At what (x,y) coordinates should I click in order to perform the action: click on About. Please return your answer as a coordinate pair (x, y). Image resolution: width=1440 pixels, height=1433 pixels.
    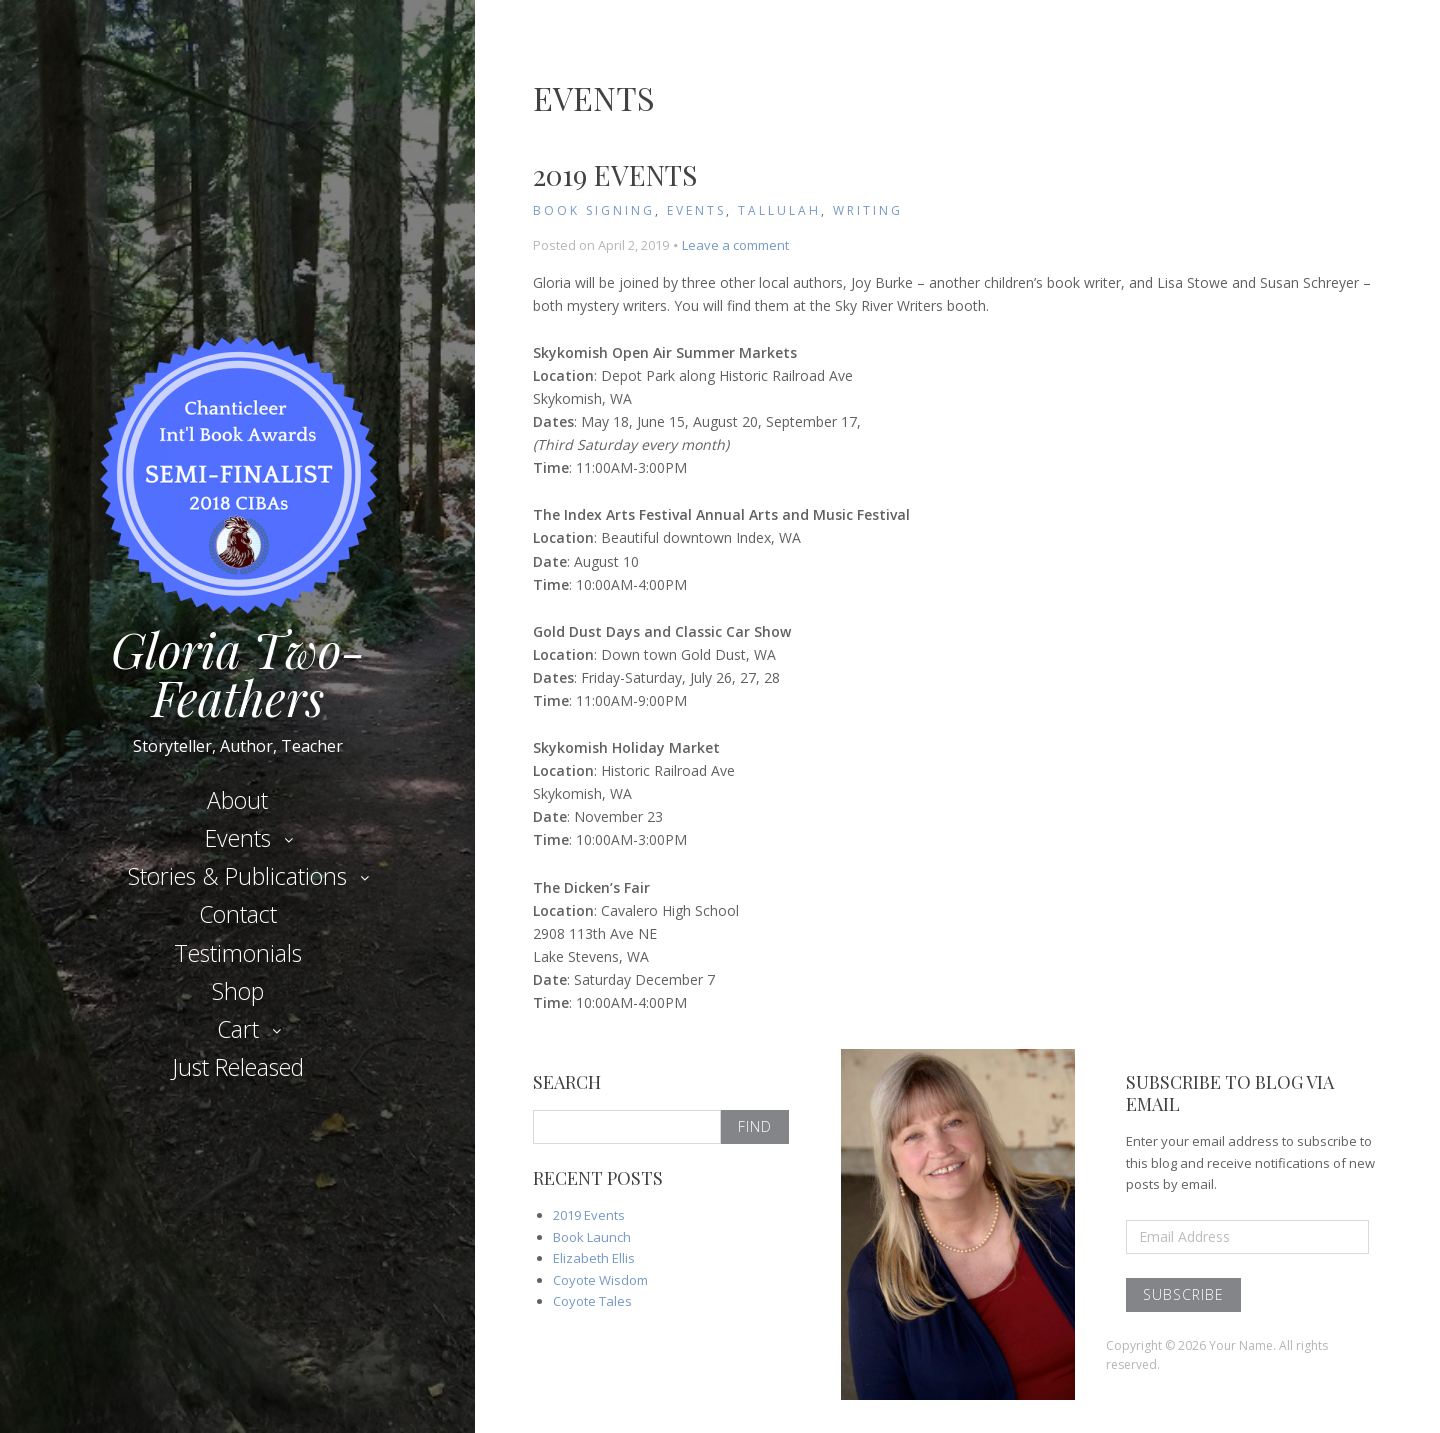
    Looking at the image, I should click on (237, 800).